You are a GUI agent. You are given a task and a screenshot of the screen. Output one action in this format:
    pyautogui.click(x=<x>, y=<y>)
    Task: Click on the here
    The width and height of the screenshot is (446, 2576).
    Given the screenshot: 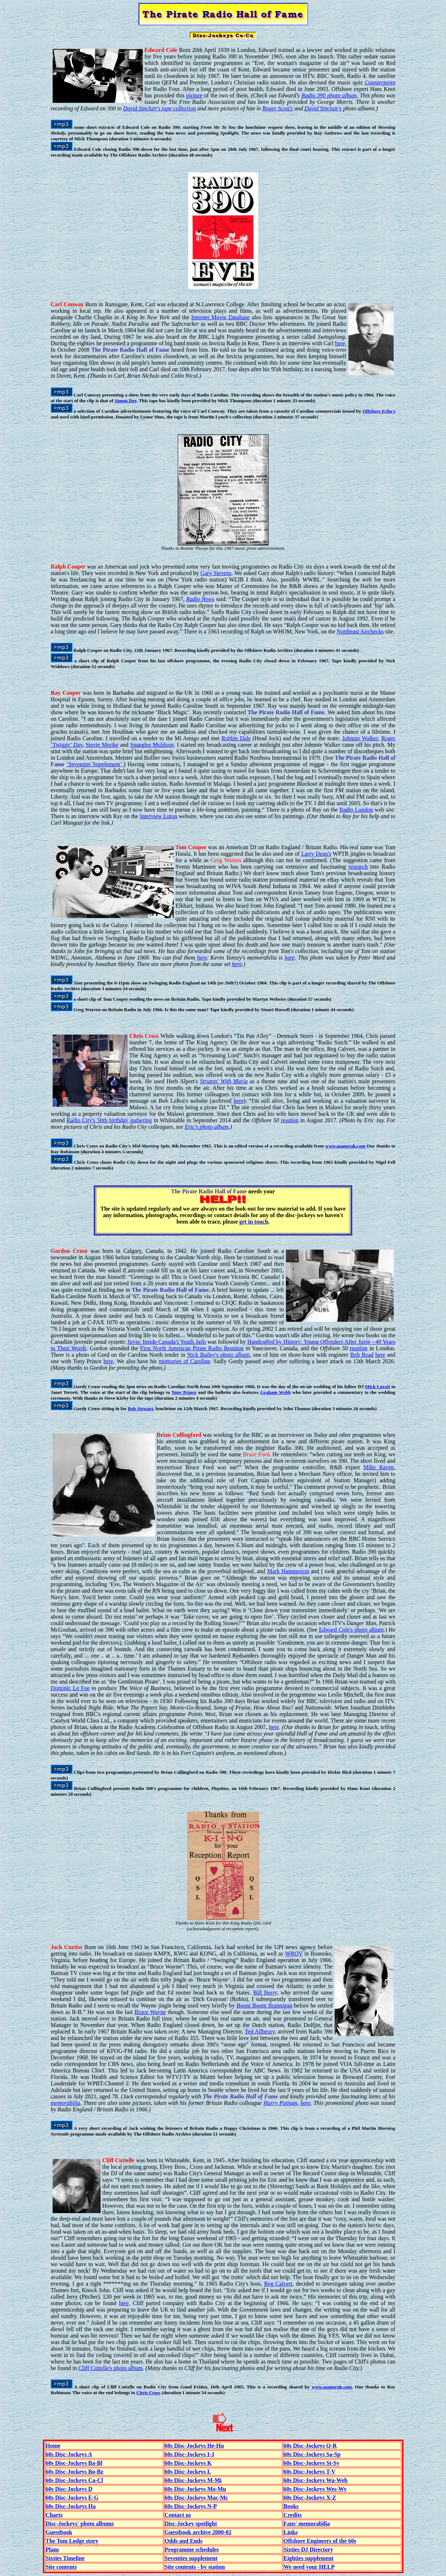 What is the action you would take?
    pyautogui.click(x=340, y=343)
    